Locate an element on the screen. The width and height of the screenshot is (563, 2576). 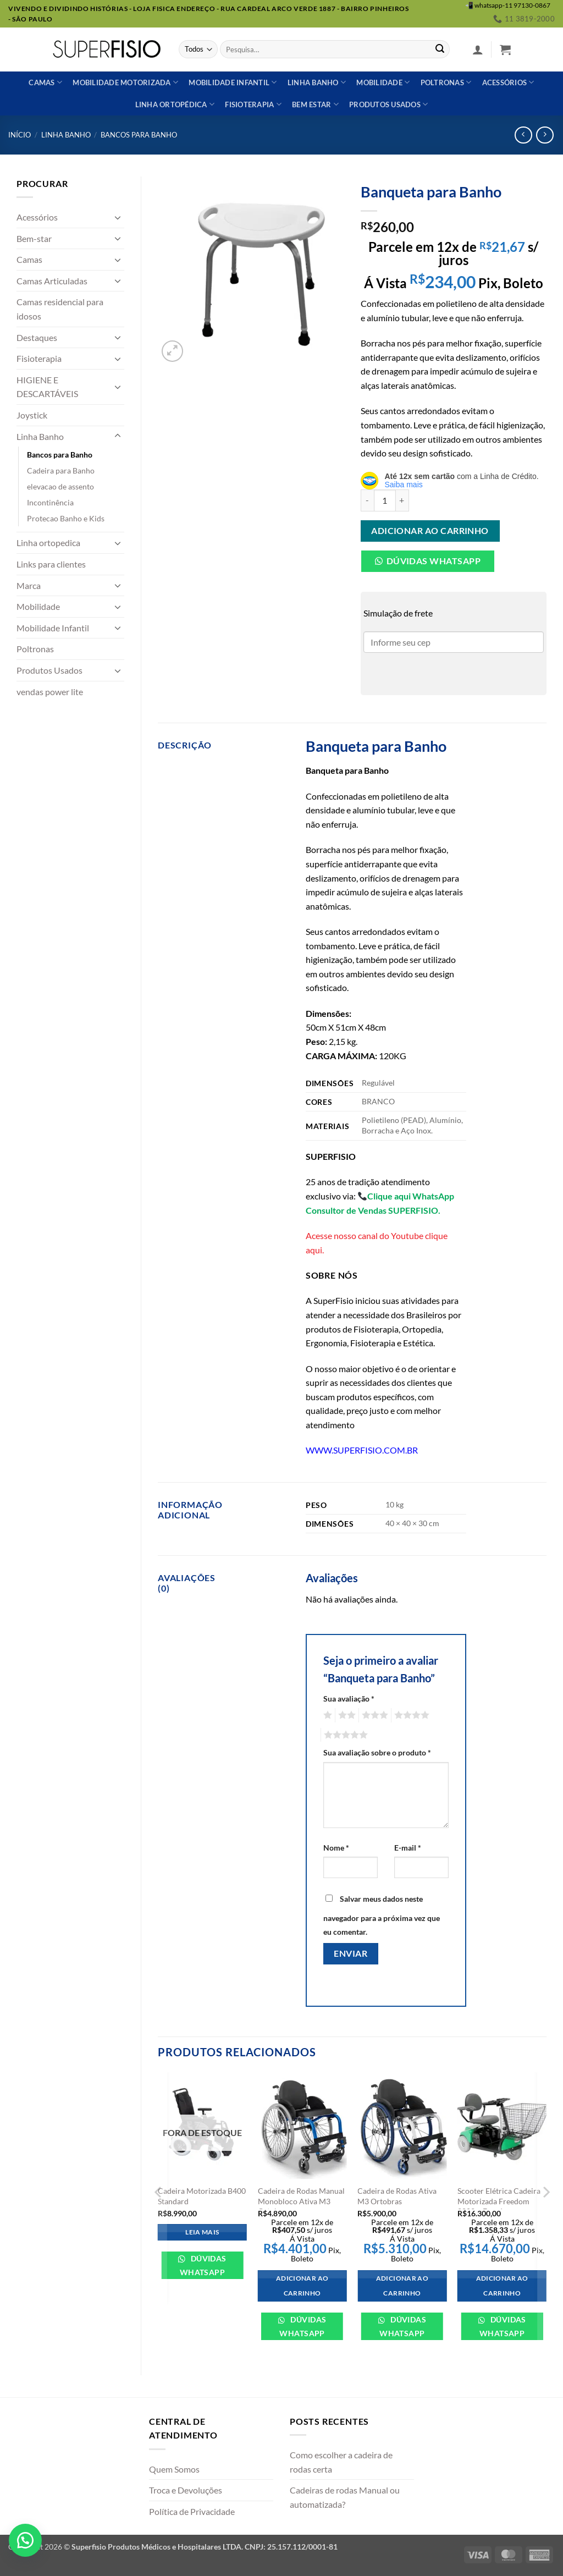
Início is located at coordinates (19, 134).